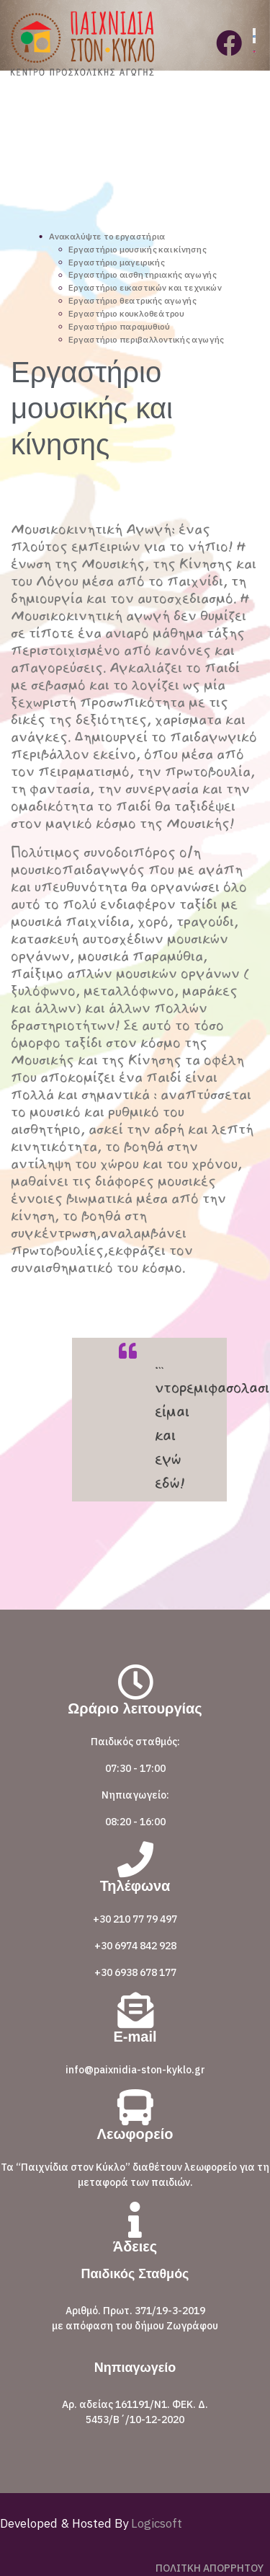 This screenshot has height=2576, width=270. I want to click on Εργαστήριο θεατρικής αγωγής, so click(132, 300).